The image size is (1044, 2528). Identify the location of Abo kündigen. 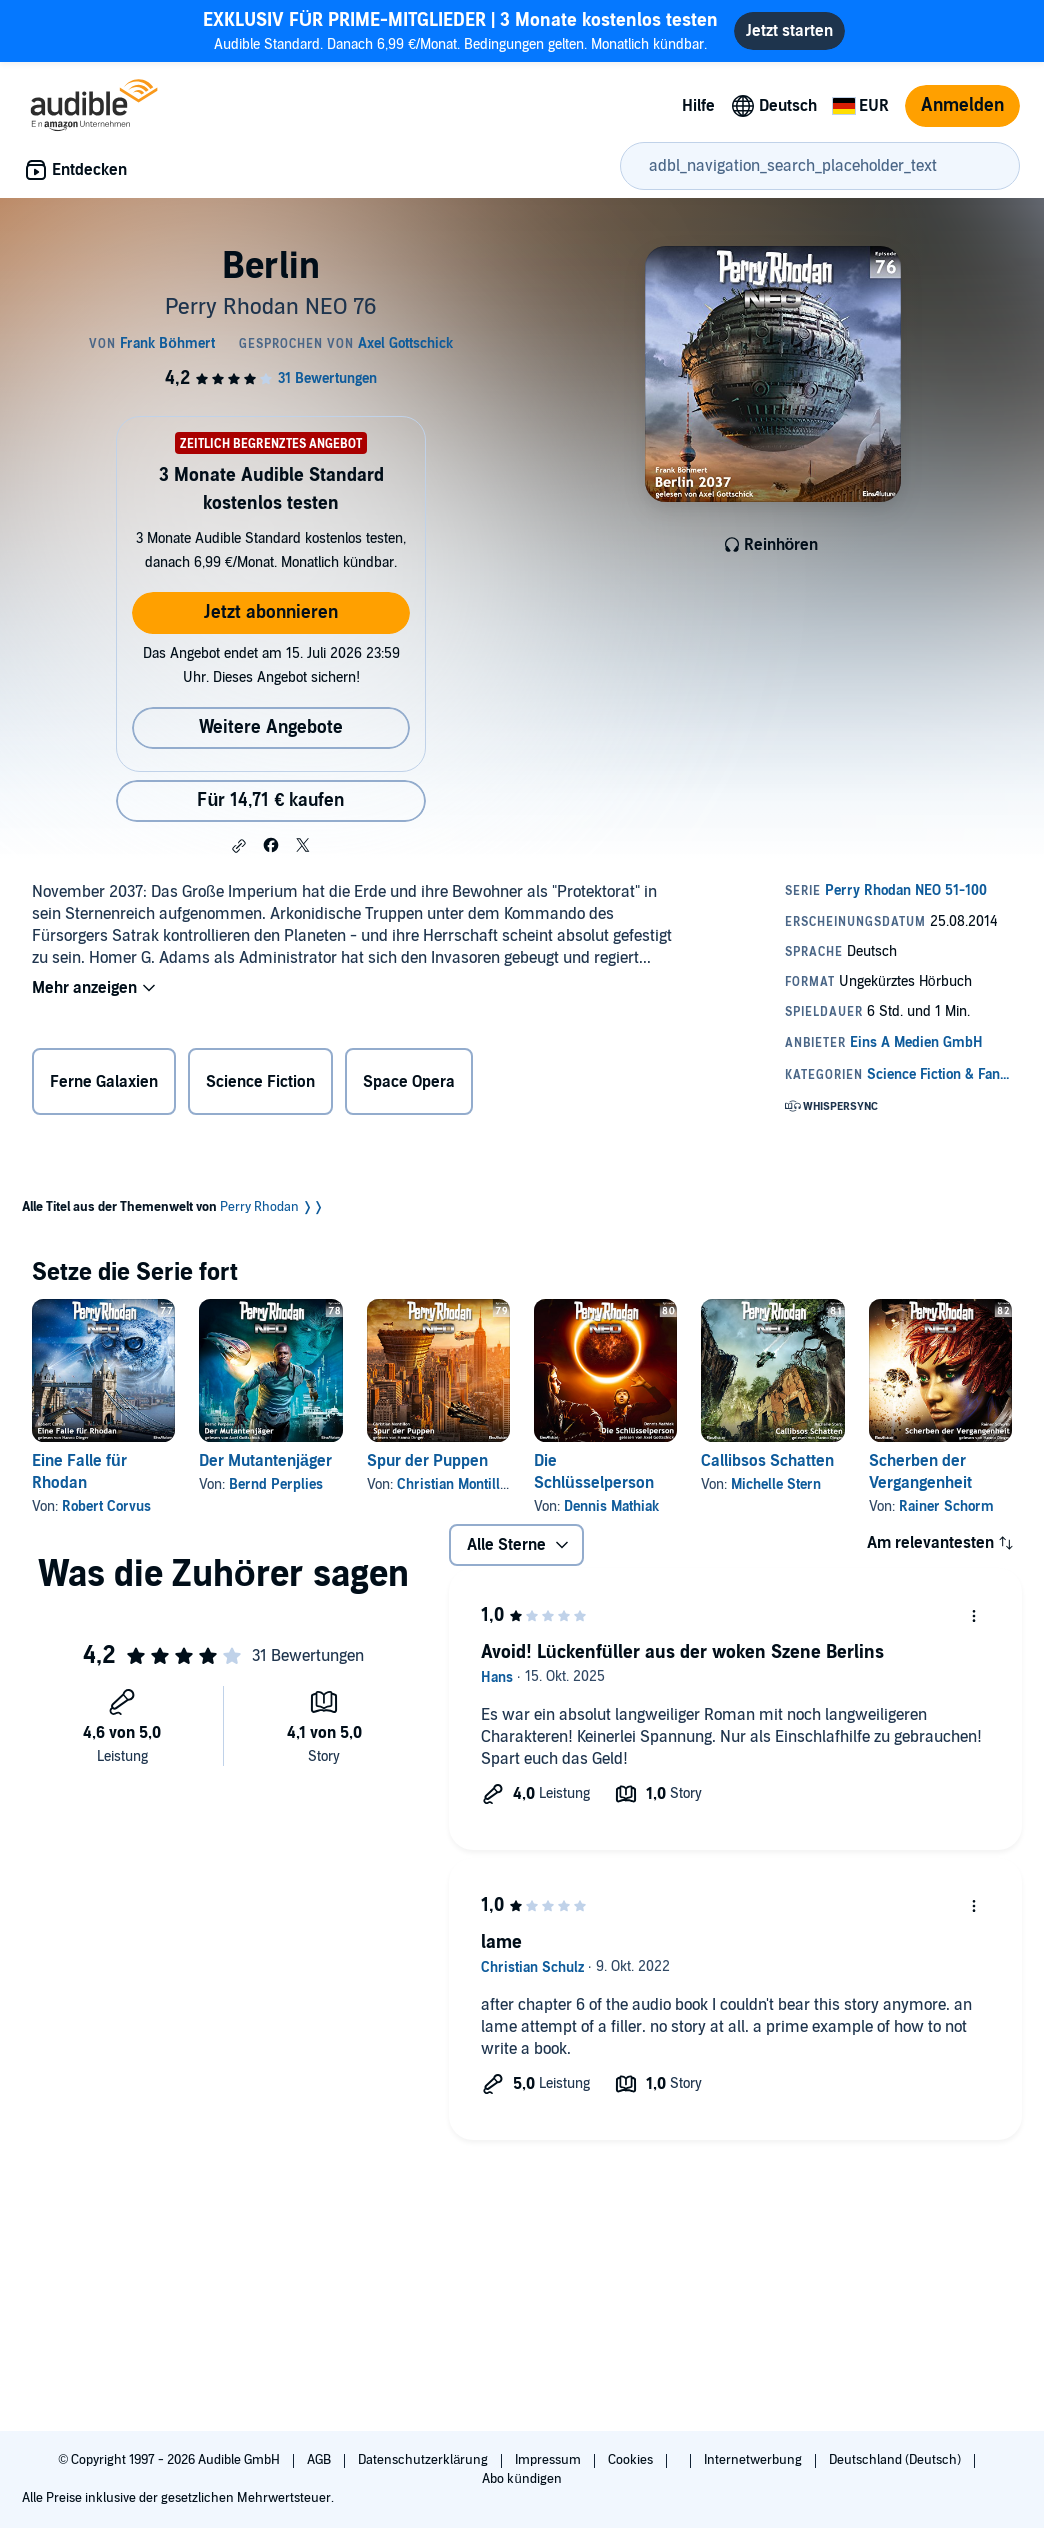
(521, 2479).